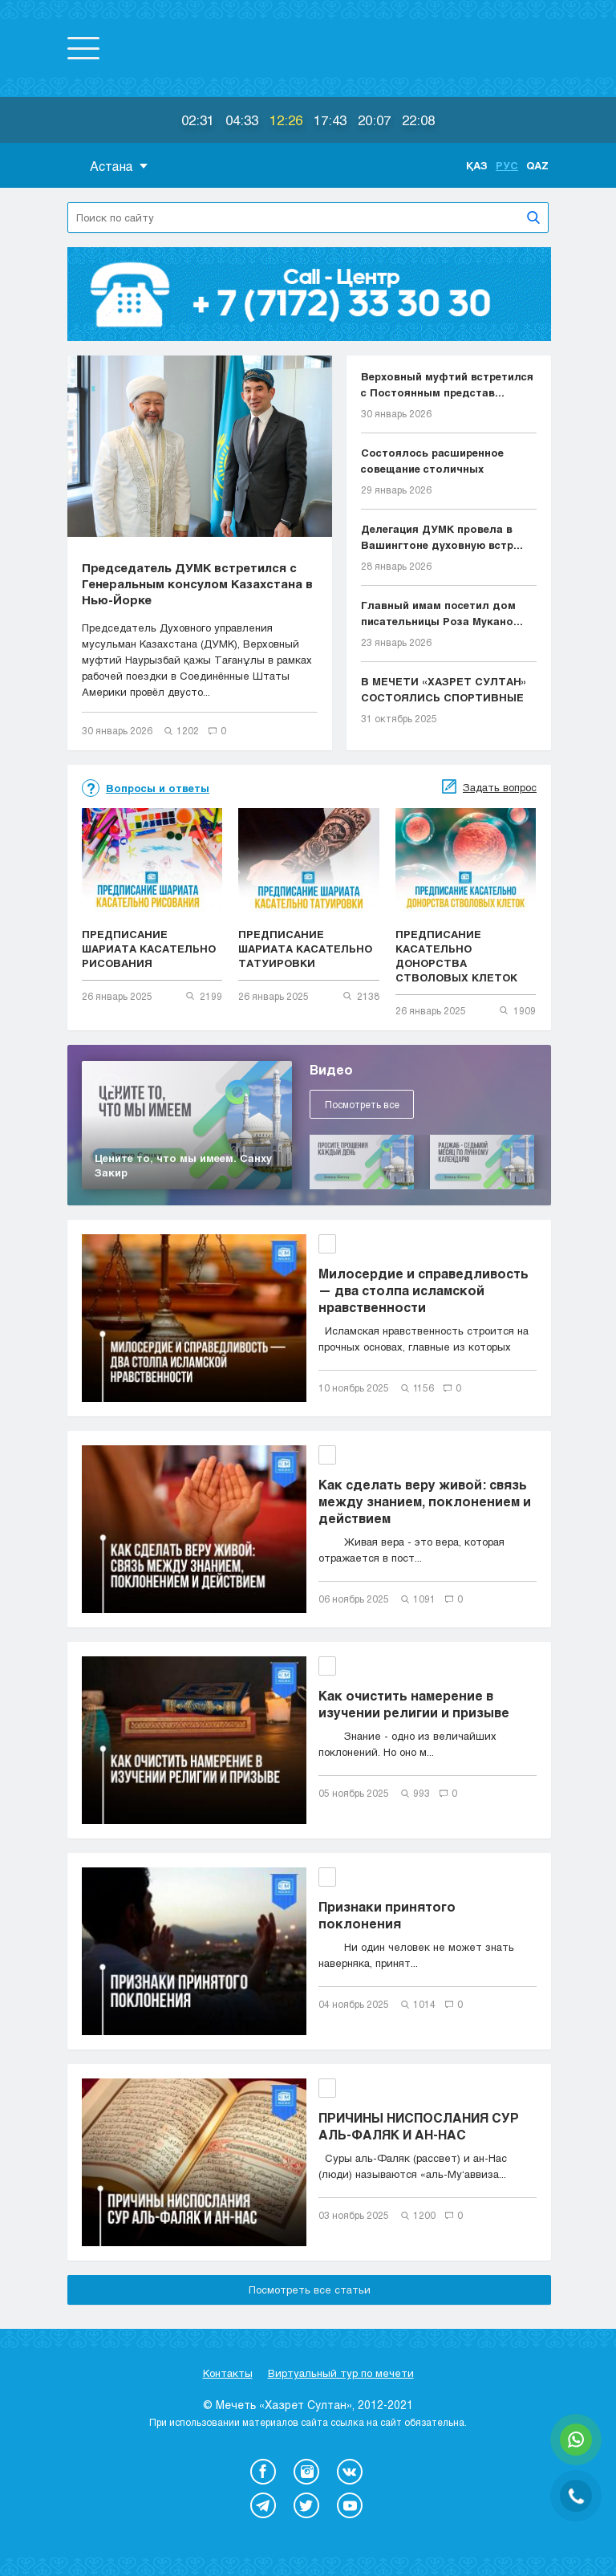 This screenshot has height=2576, width=616. What do you see at coordinates (423, 1290) in the screenshot?
I see `Милосердие и справедливость — два столпа исламской нравственности` at bounding box center [423, 1290].